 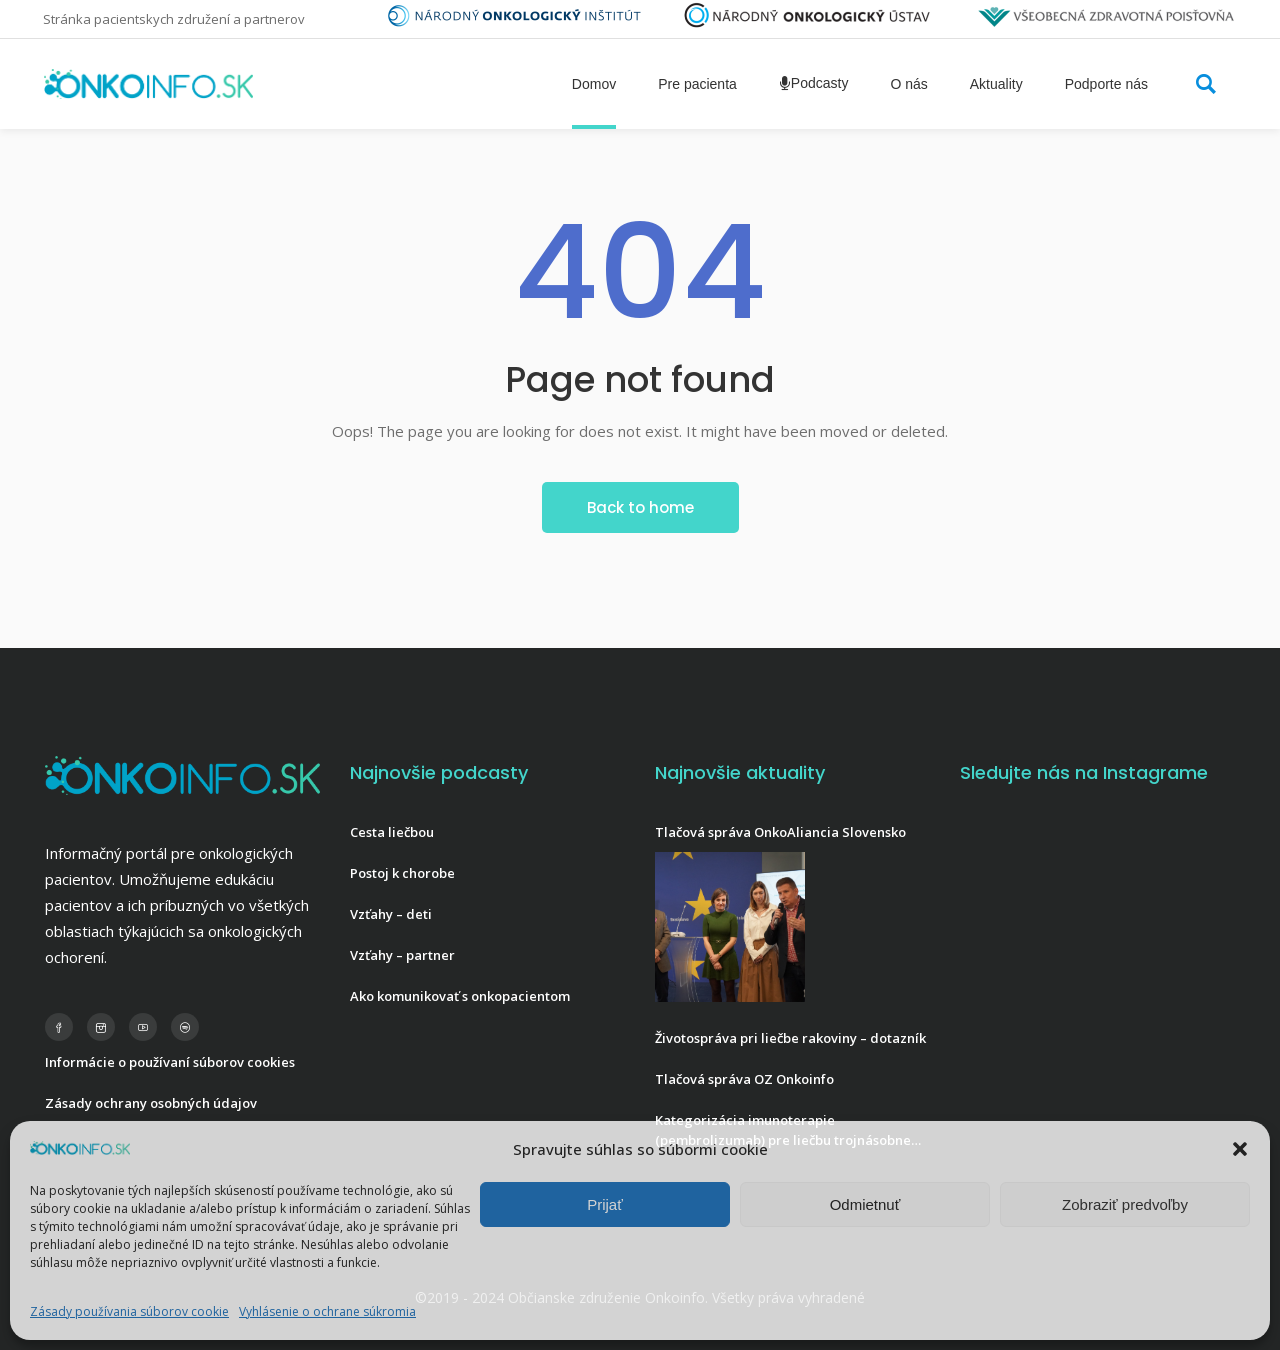 What do you see at coordinates (1240, 1149) in the screenshot?
I see `[button]` at bounding box center [1240, 1149].